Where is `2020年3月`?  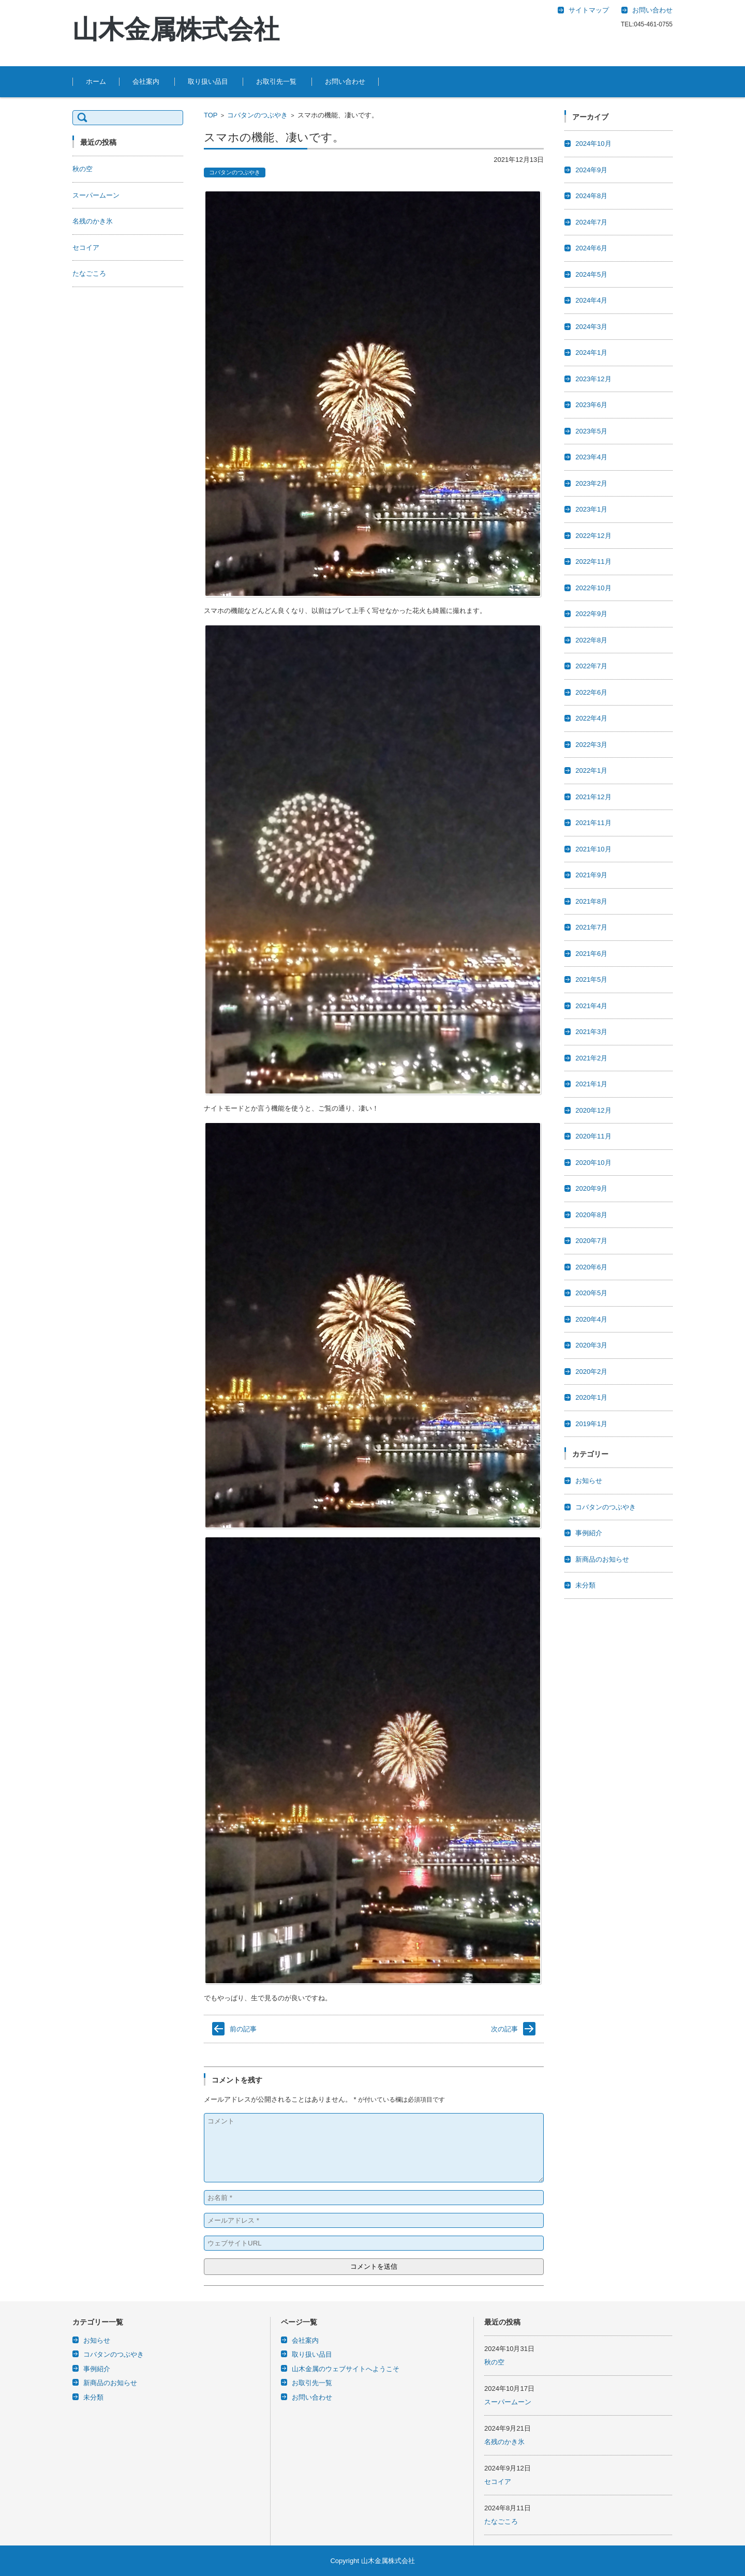 2020年3月 is located at coordinates (591, 1345).